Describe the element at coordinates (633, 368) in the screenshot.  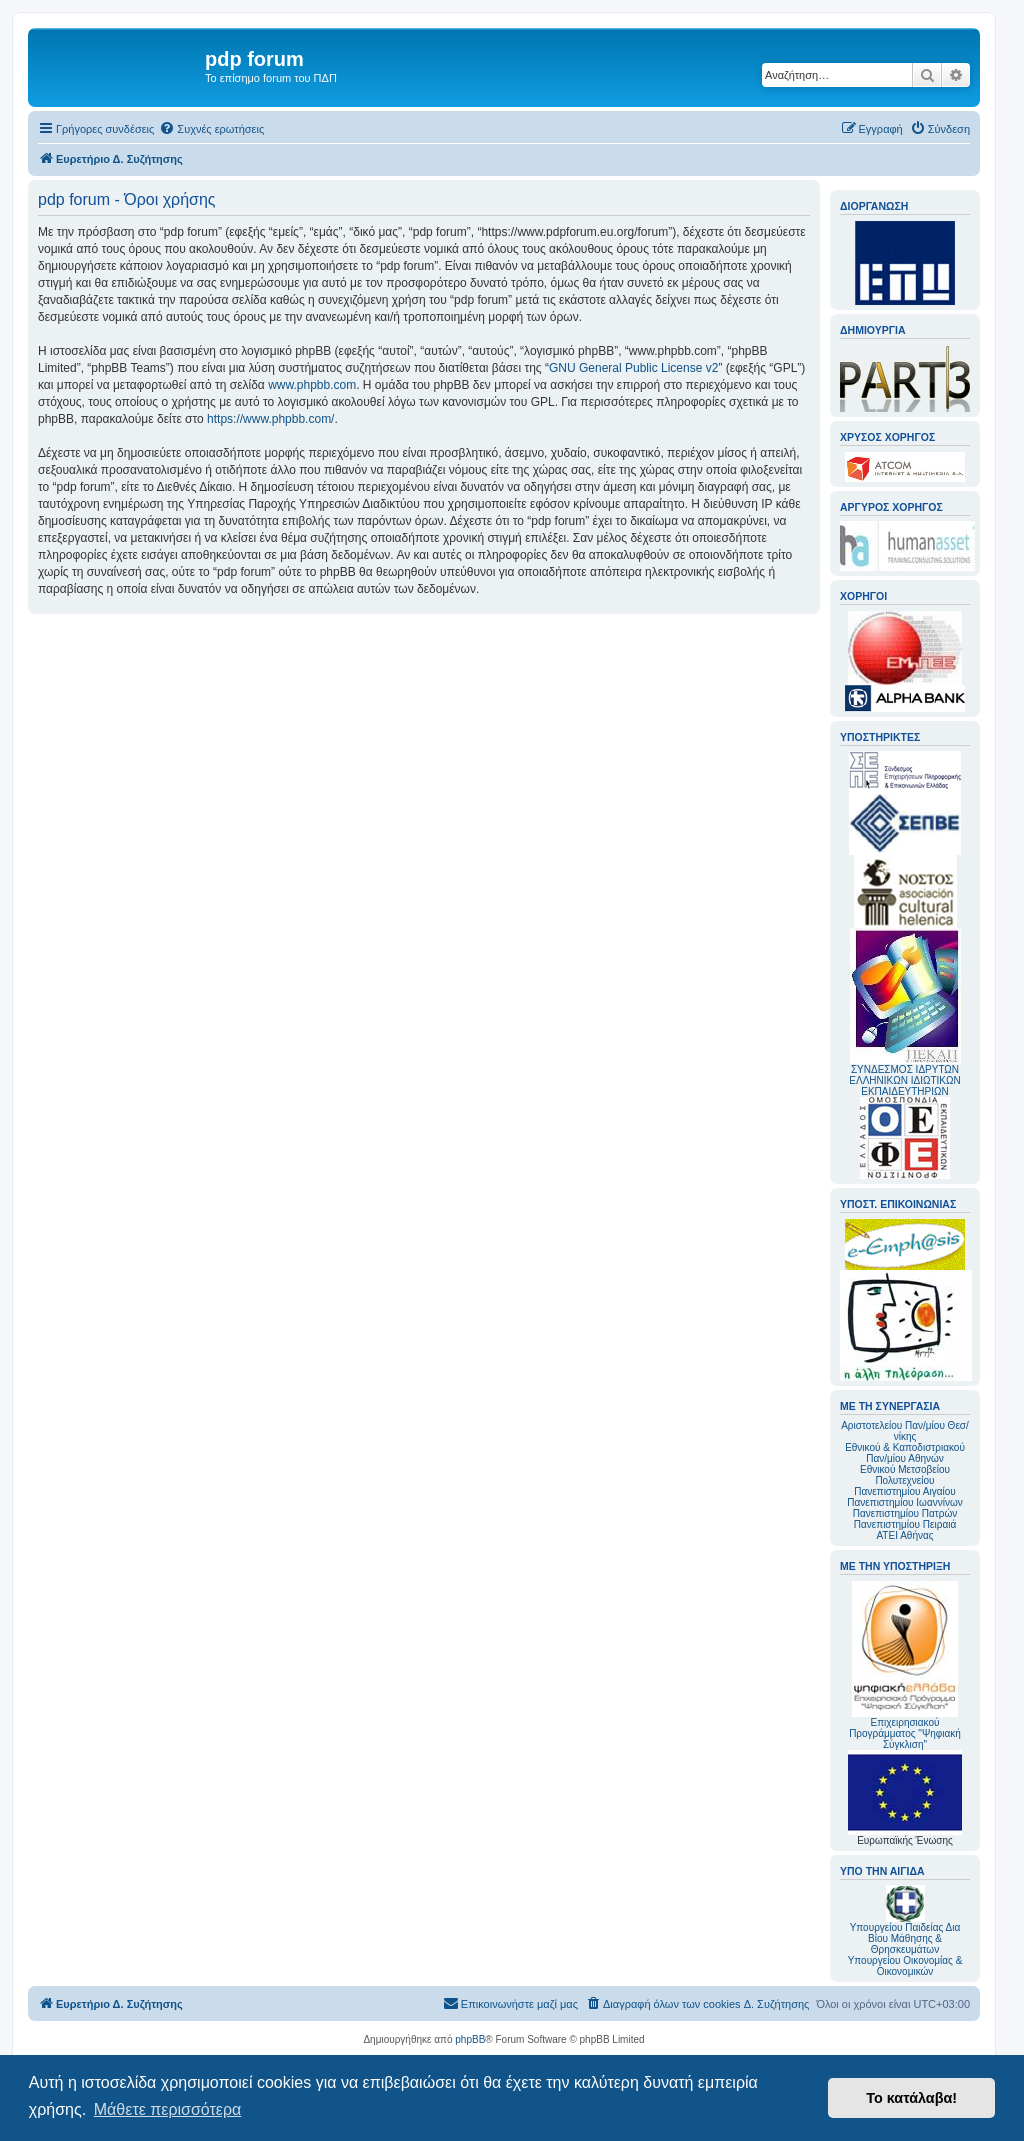
I see `GNU General Public License v2` at that location.